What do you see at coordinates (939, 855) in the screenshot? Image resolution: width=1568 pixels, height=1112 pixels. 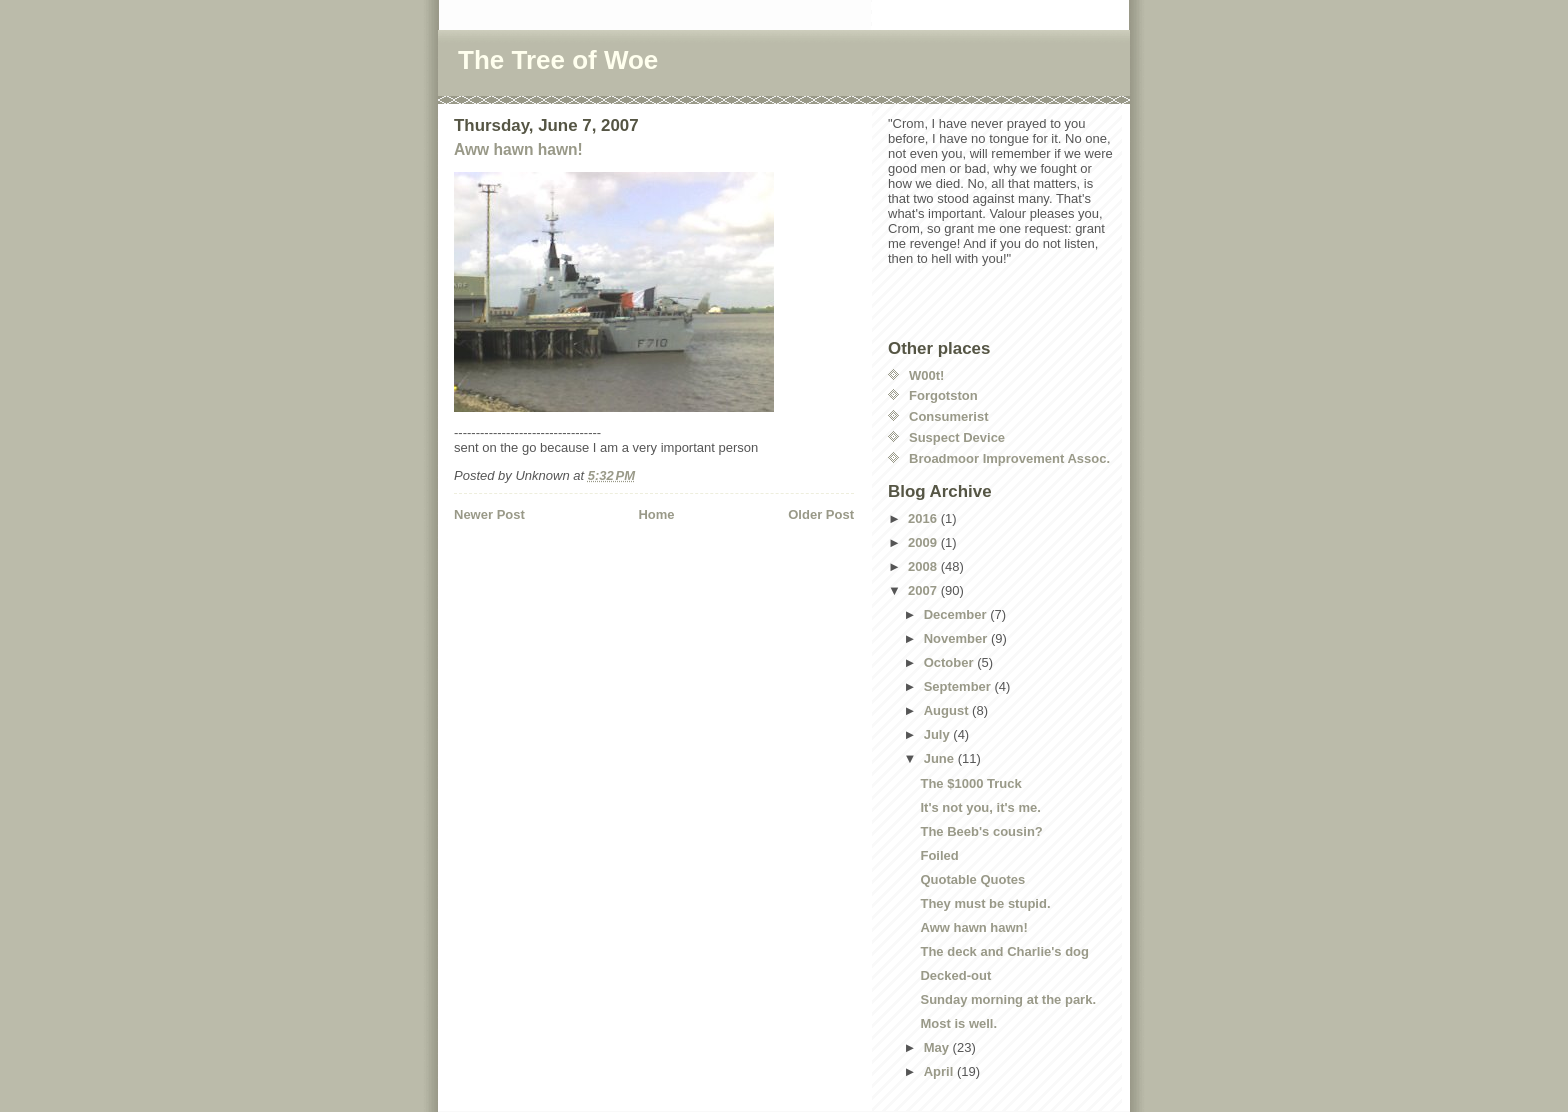 I see `Foiled` at bounding box center [939, 855].